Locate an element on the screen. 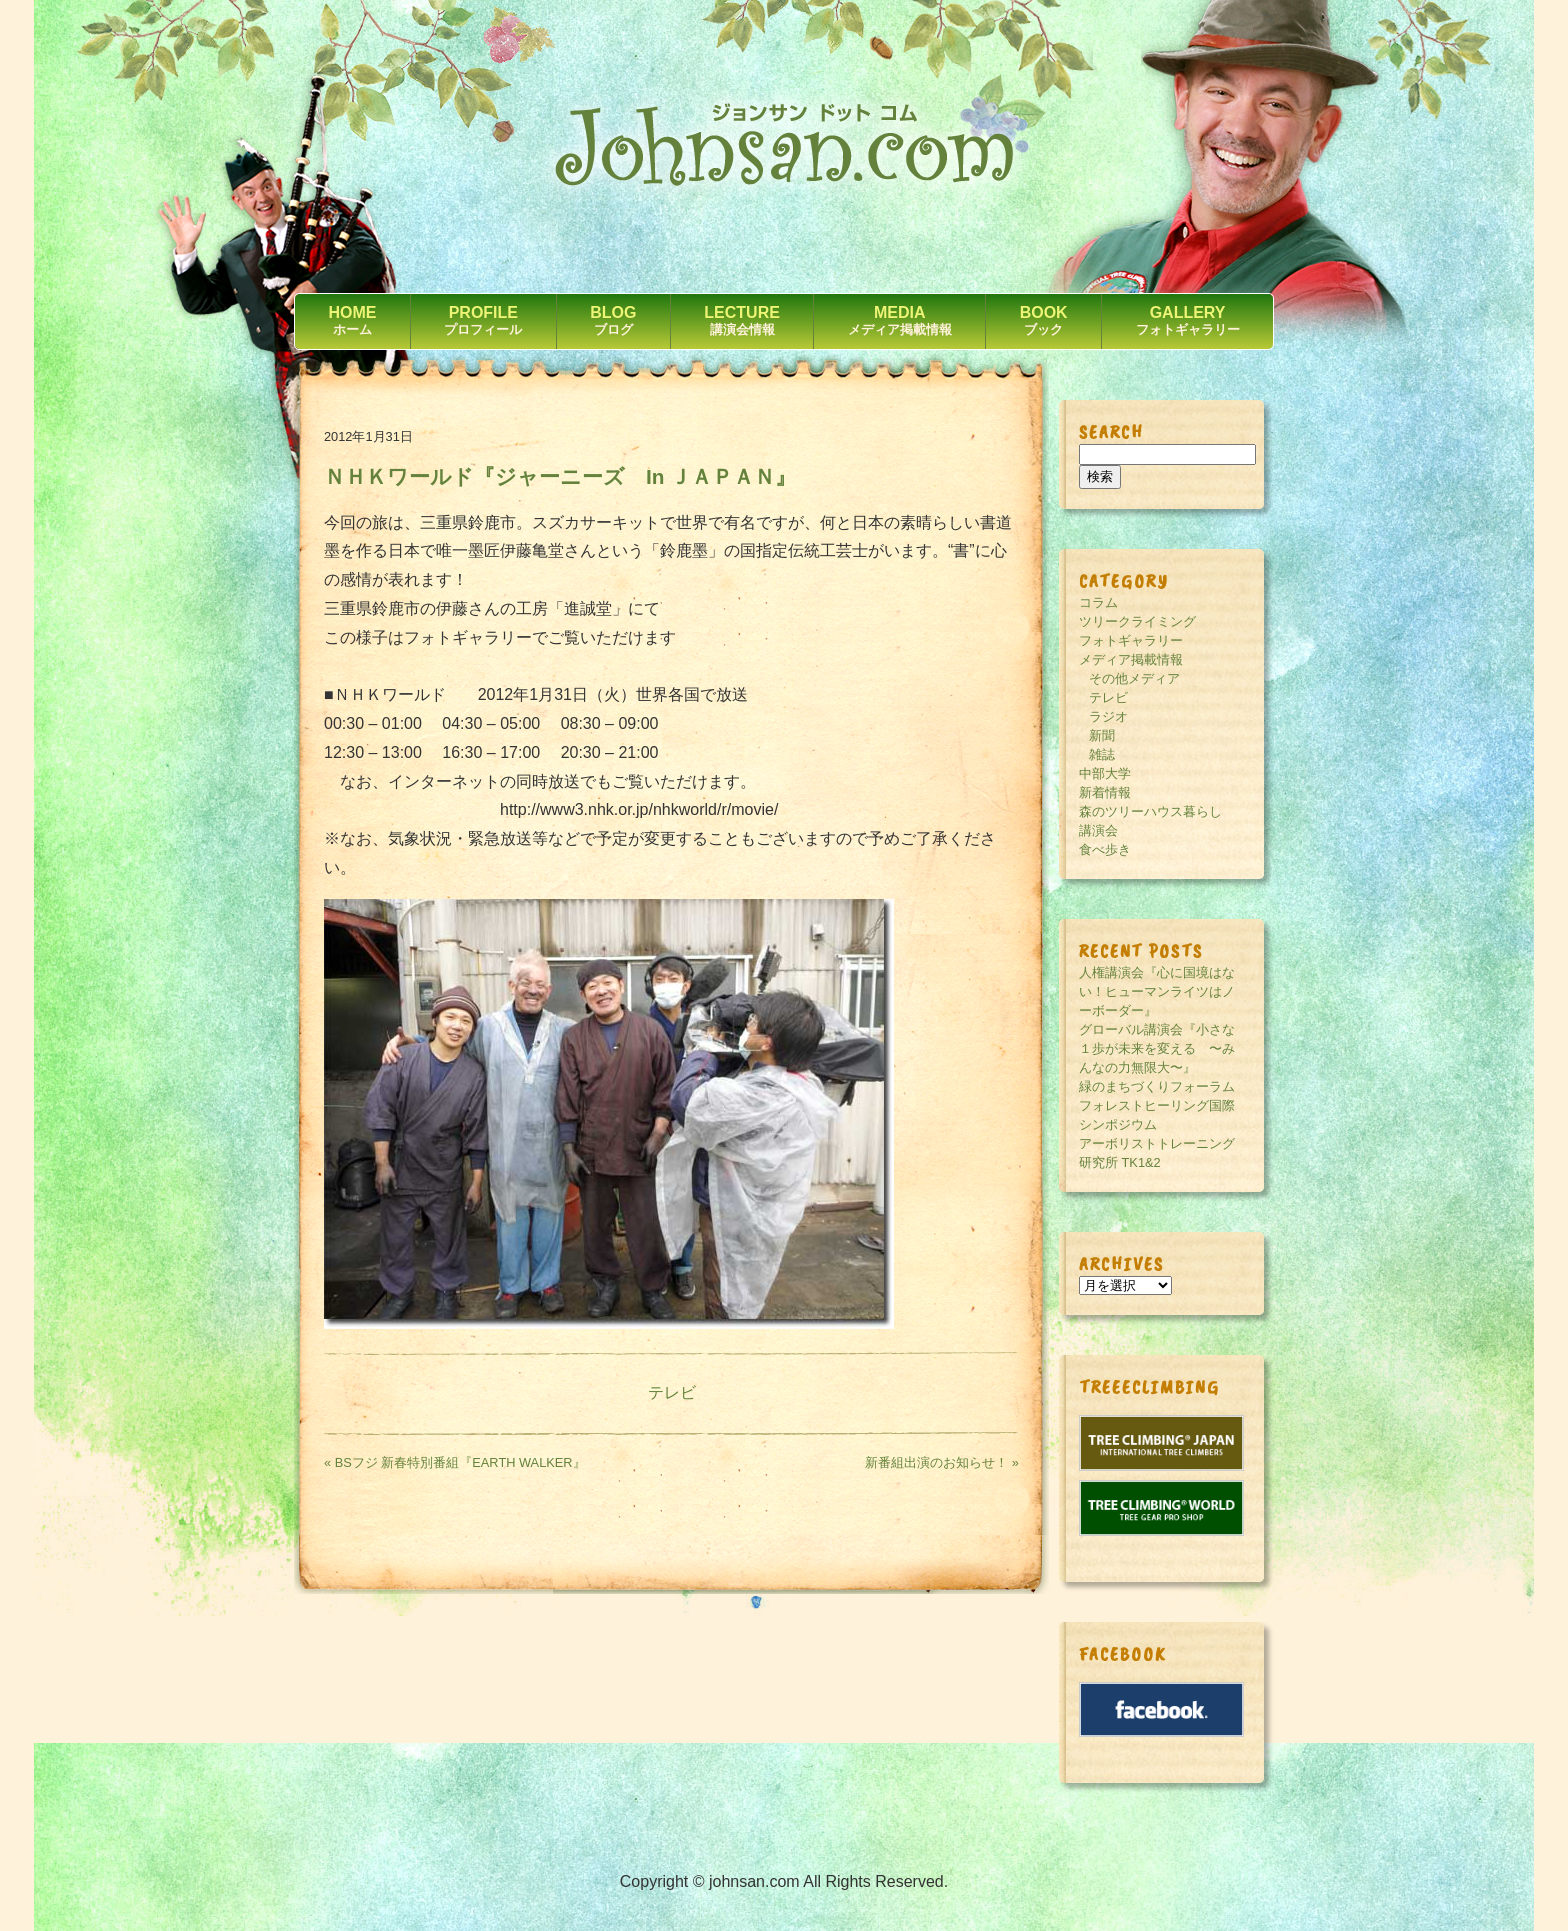  その他メディア is located at coordinates (1134, 678).